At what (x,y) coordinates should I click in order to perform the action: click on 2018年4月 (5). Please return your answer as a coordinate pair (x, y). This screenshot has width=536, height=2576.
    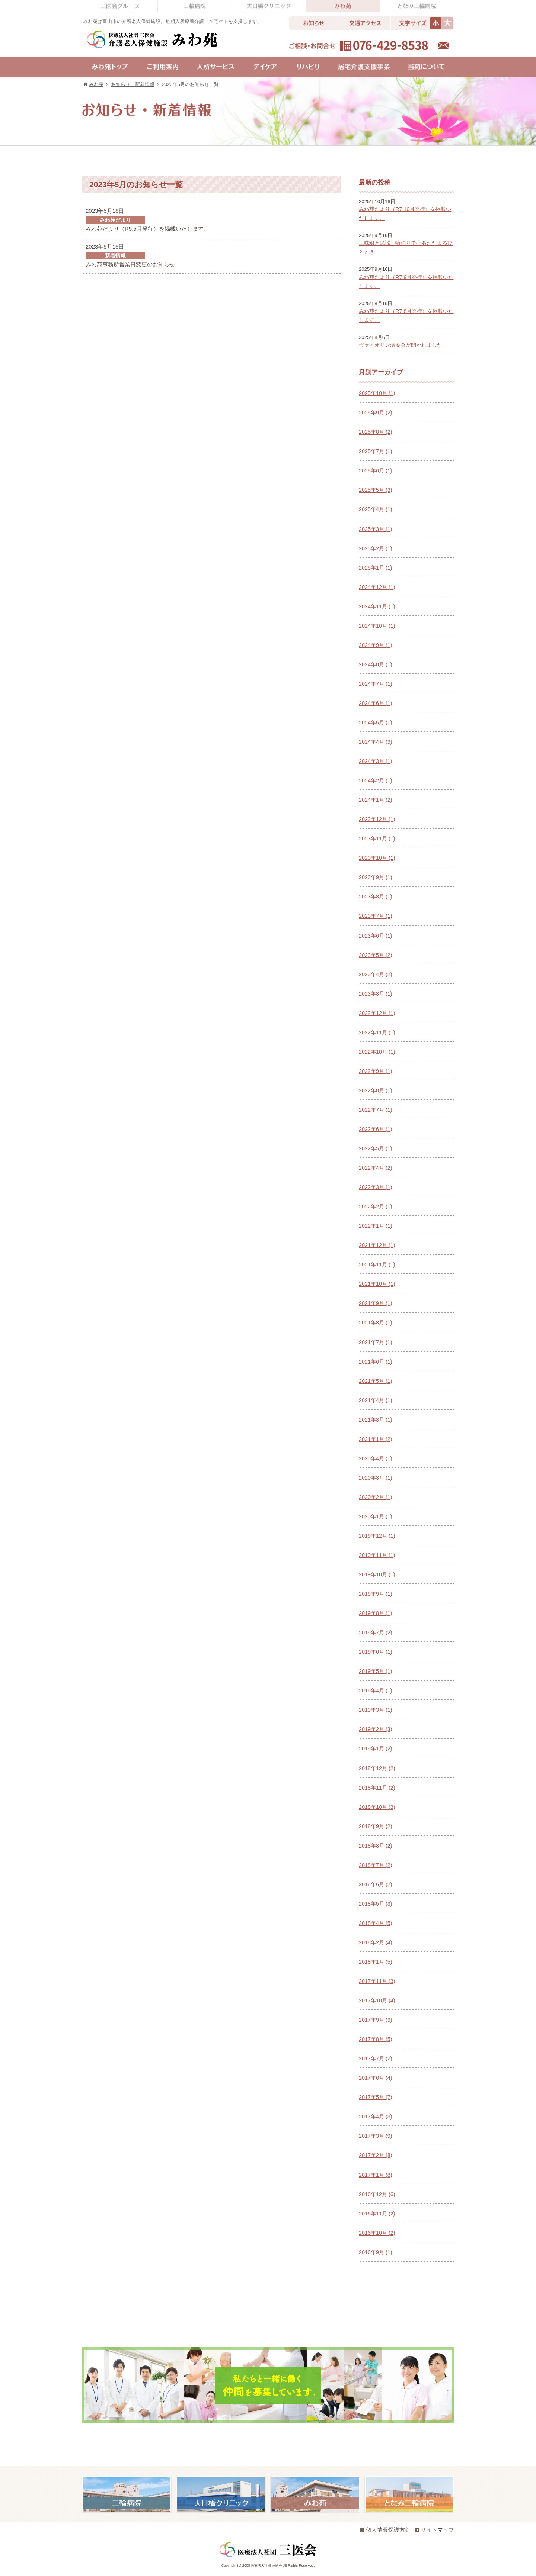
    Looking at the image, I should click on (375, 1923).